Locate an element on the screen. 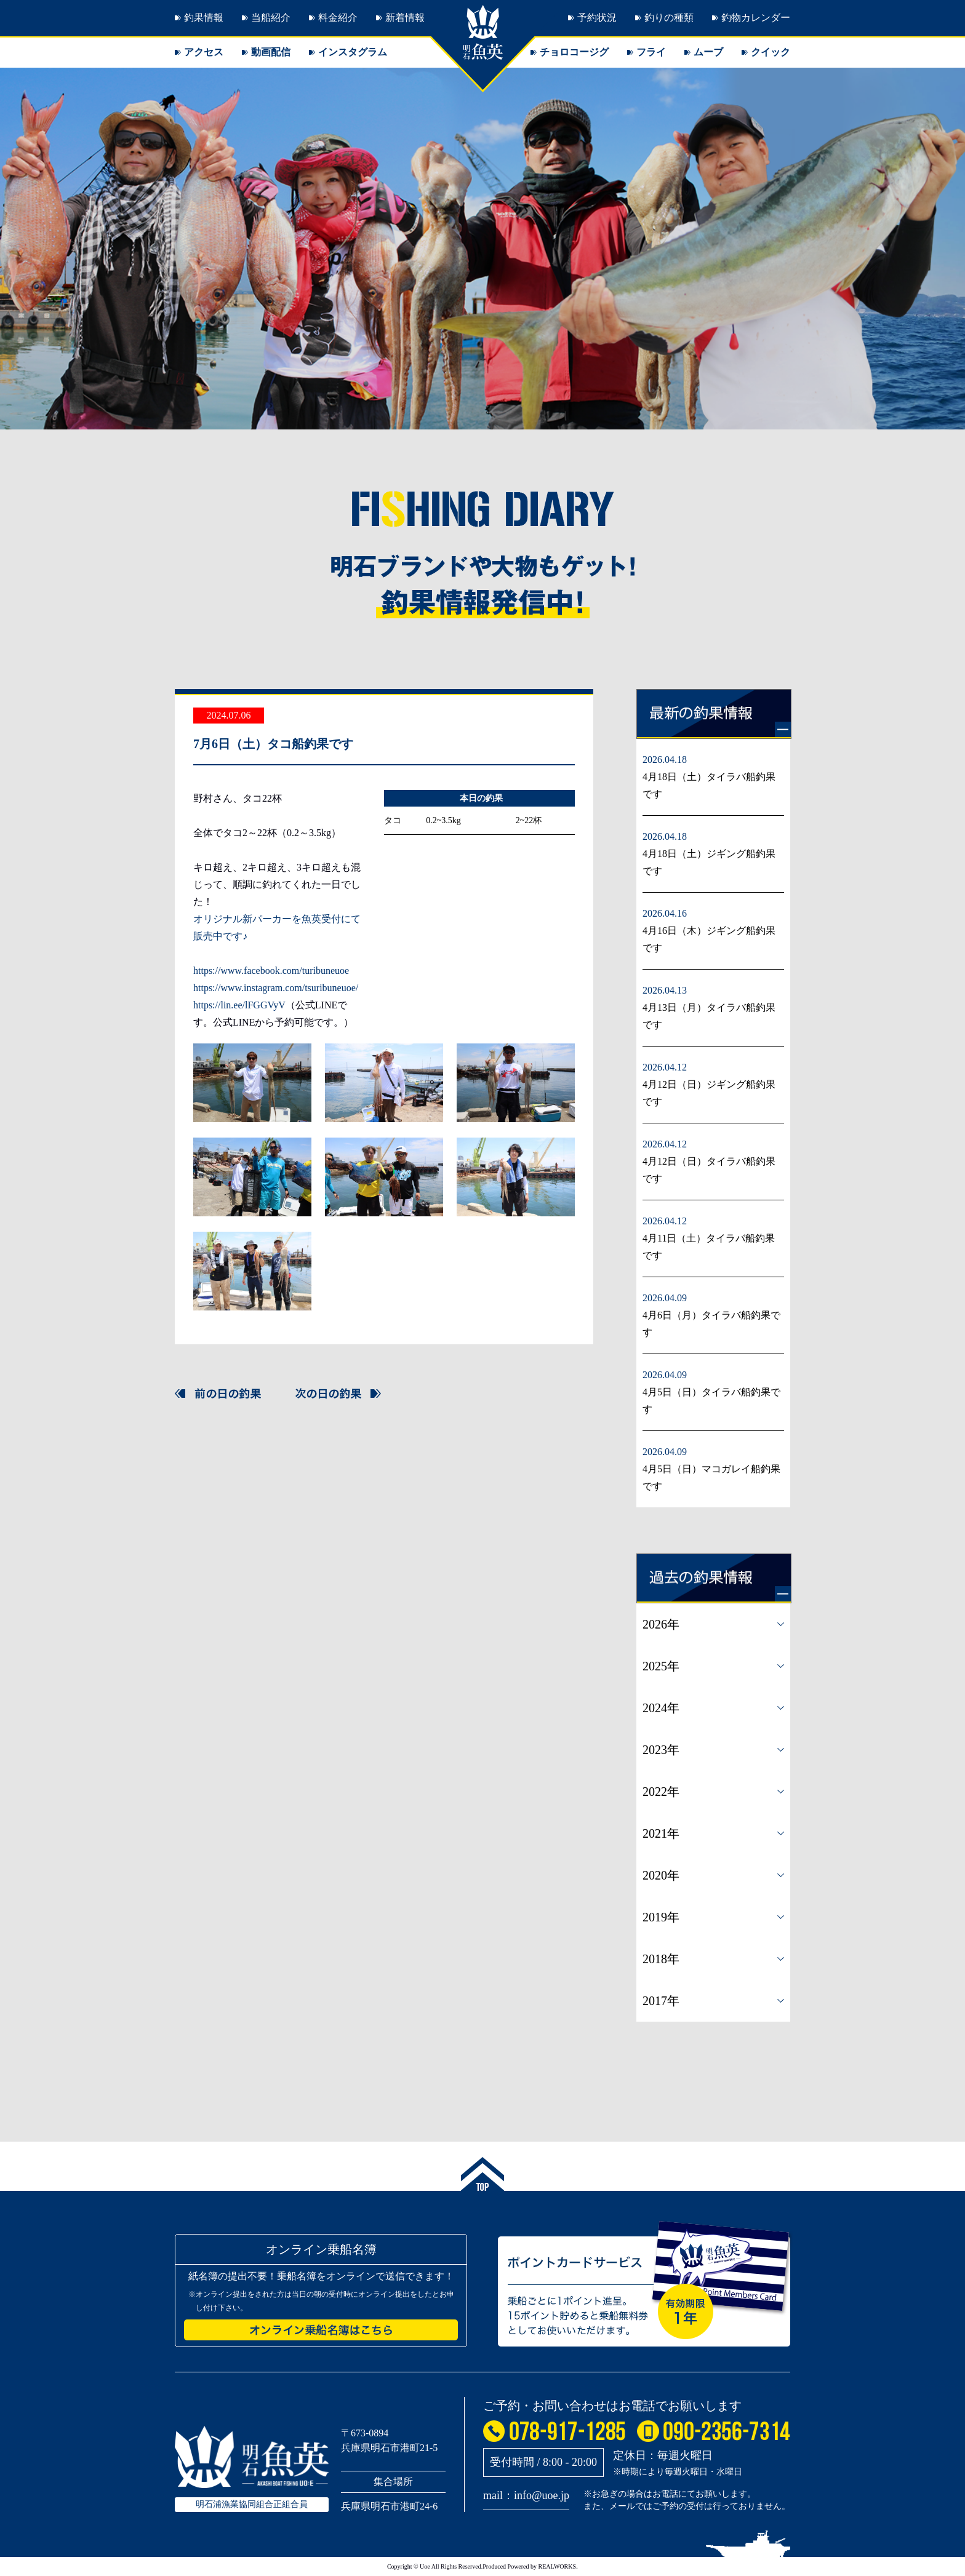  料金紹介 is located at coordinates (338, 17).